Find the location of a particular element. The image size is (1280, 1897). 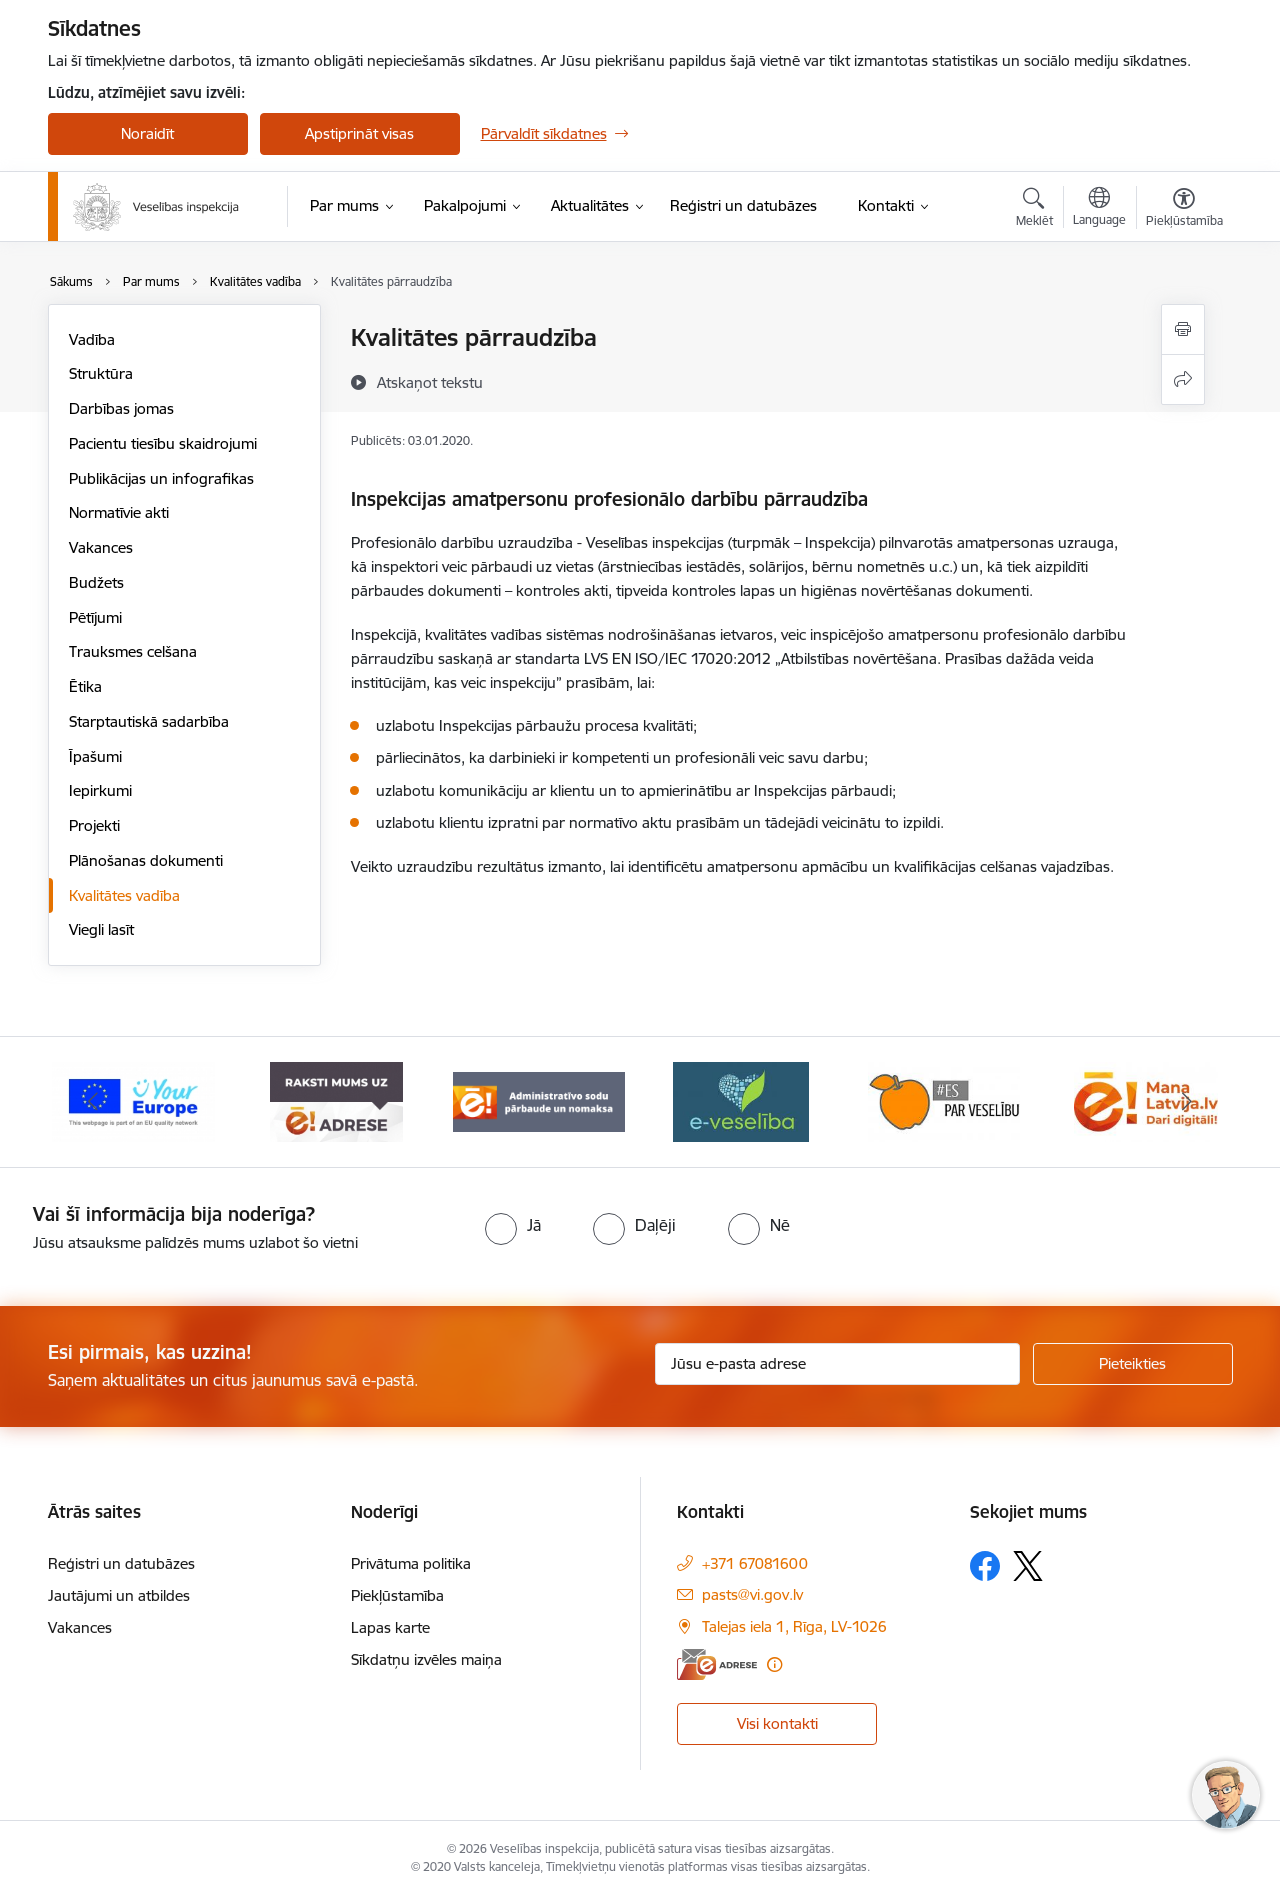

Lapas karte is located at coordinates (390, 1627).